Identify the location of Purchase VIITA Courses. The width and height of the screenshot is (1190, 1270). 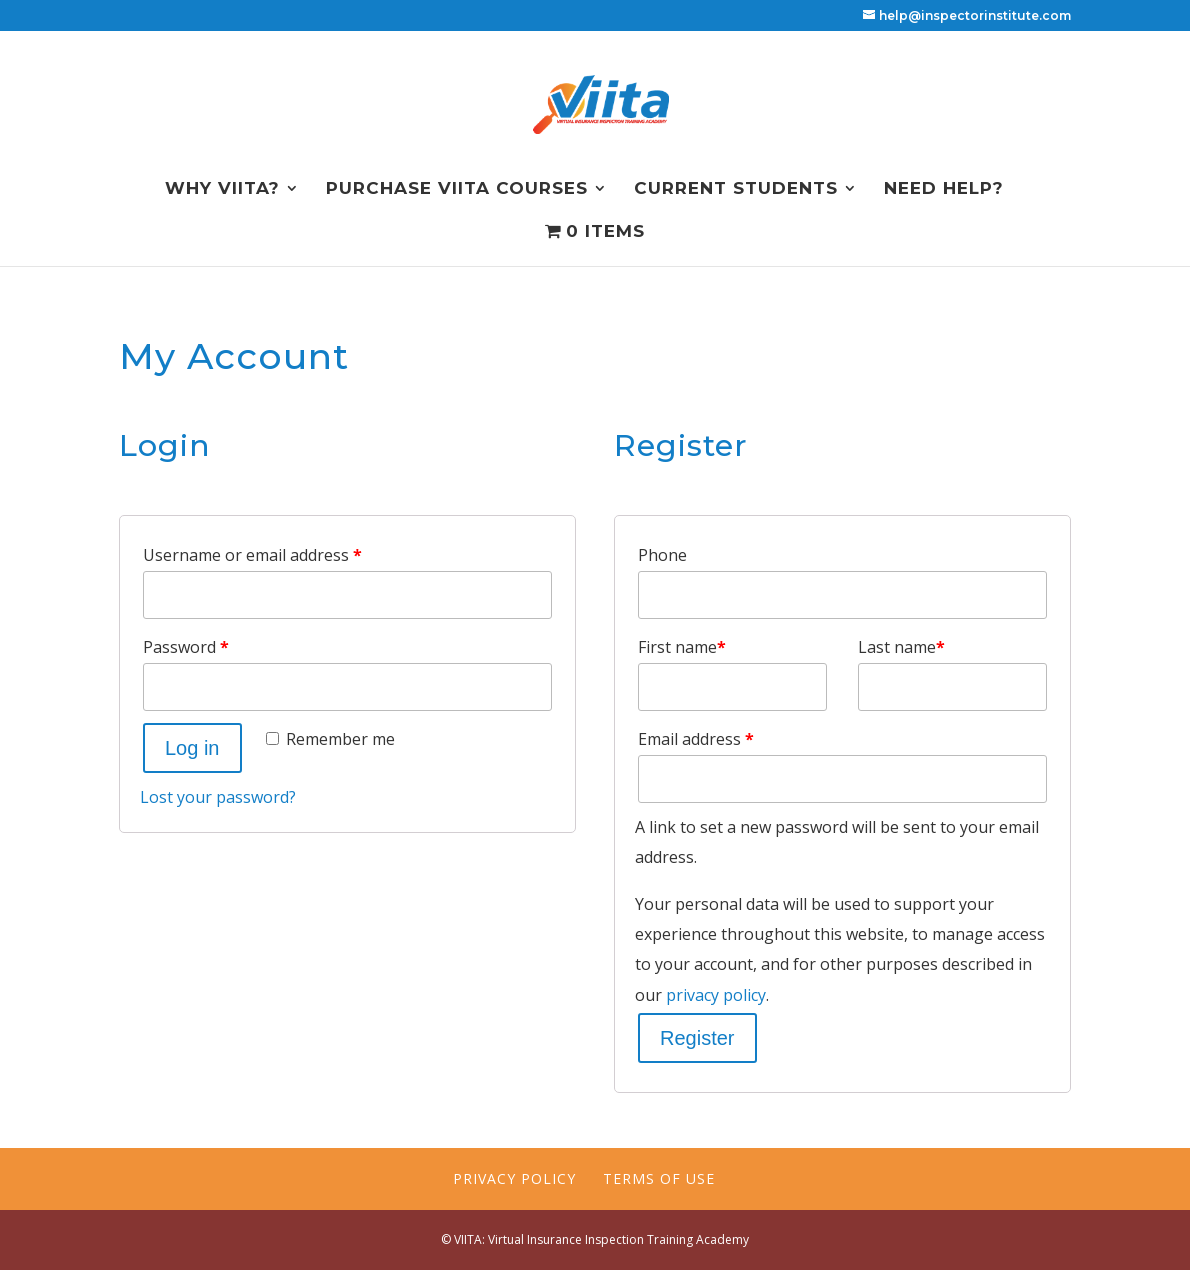
(457, 189).